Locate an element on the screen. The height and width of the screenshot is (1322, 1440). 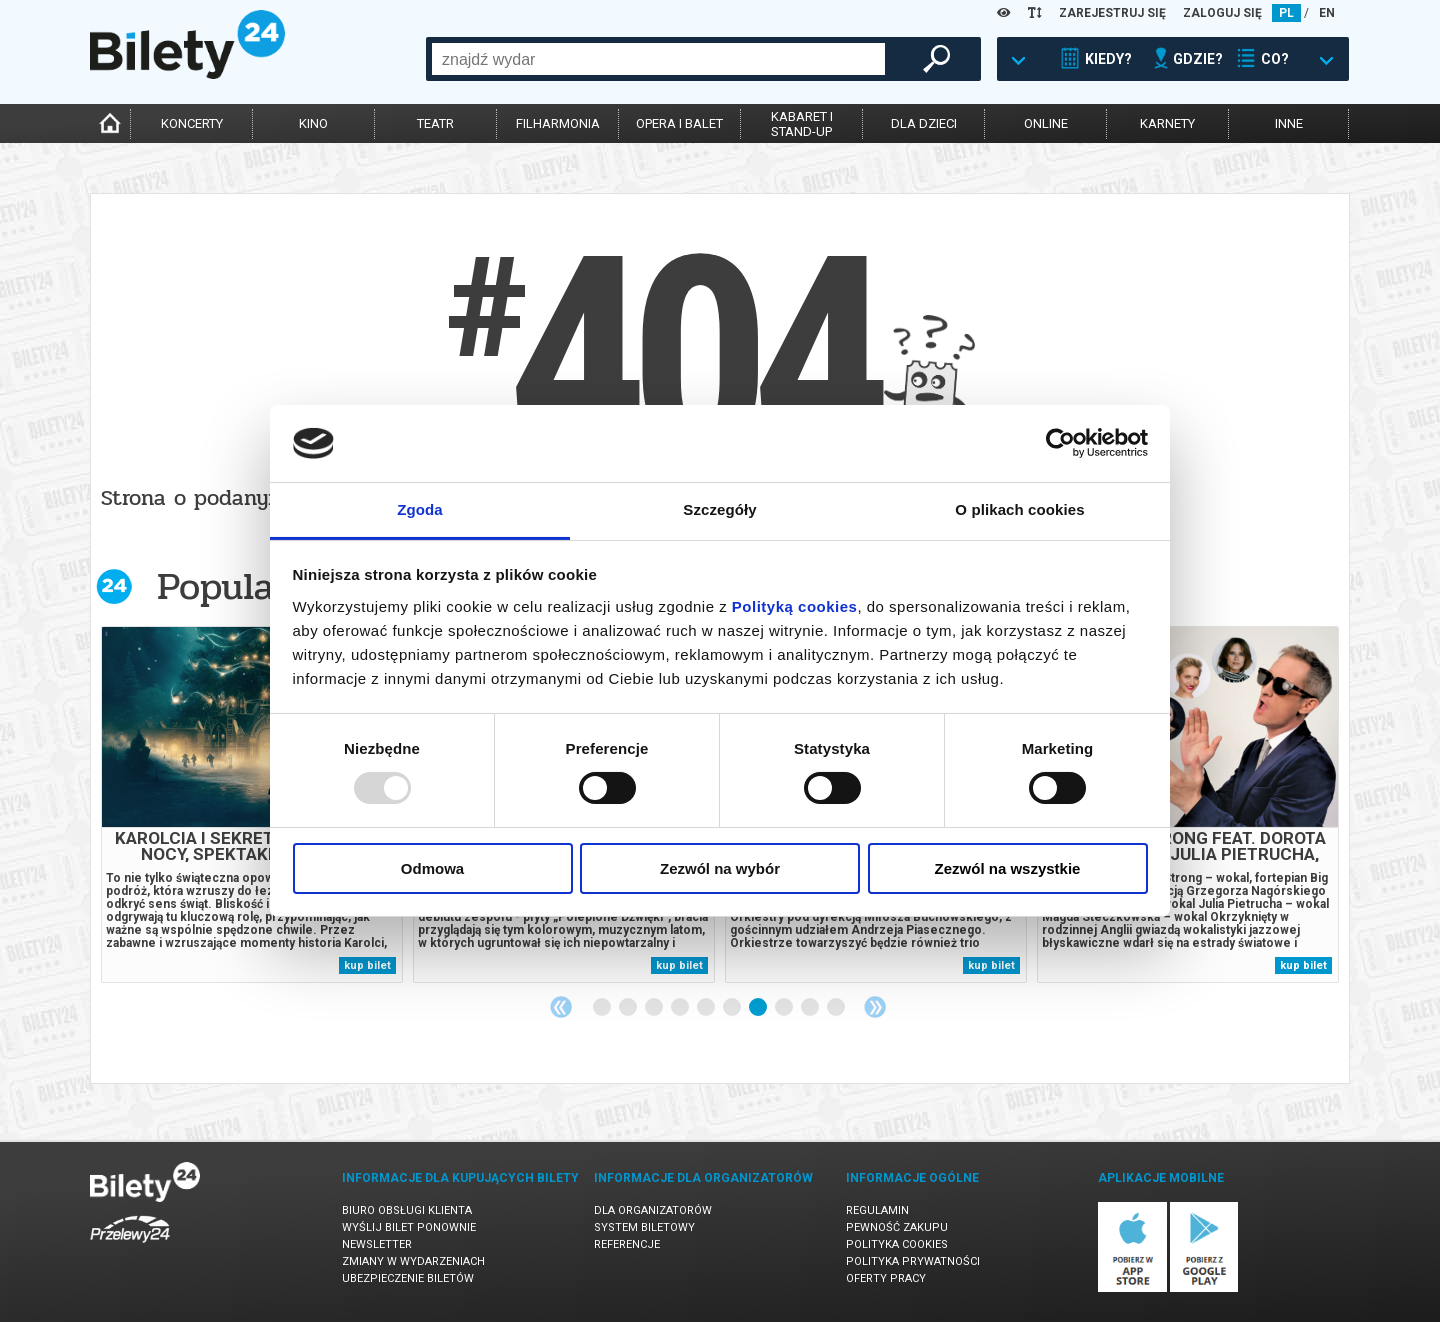
karnety is located at coordinates (1167, 123).